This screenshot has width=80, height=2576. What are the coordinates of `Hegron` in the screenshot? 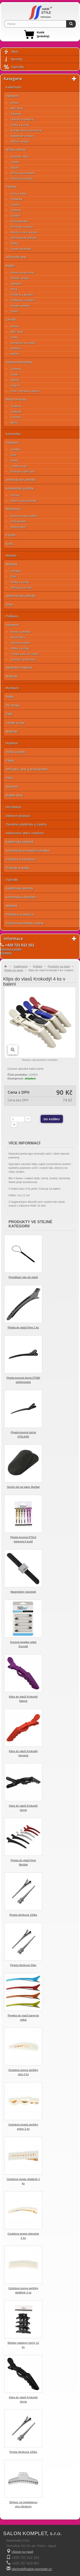 It's located at (15, 385).